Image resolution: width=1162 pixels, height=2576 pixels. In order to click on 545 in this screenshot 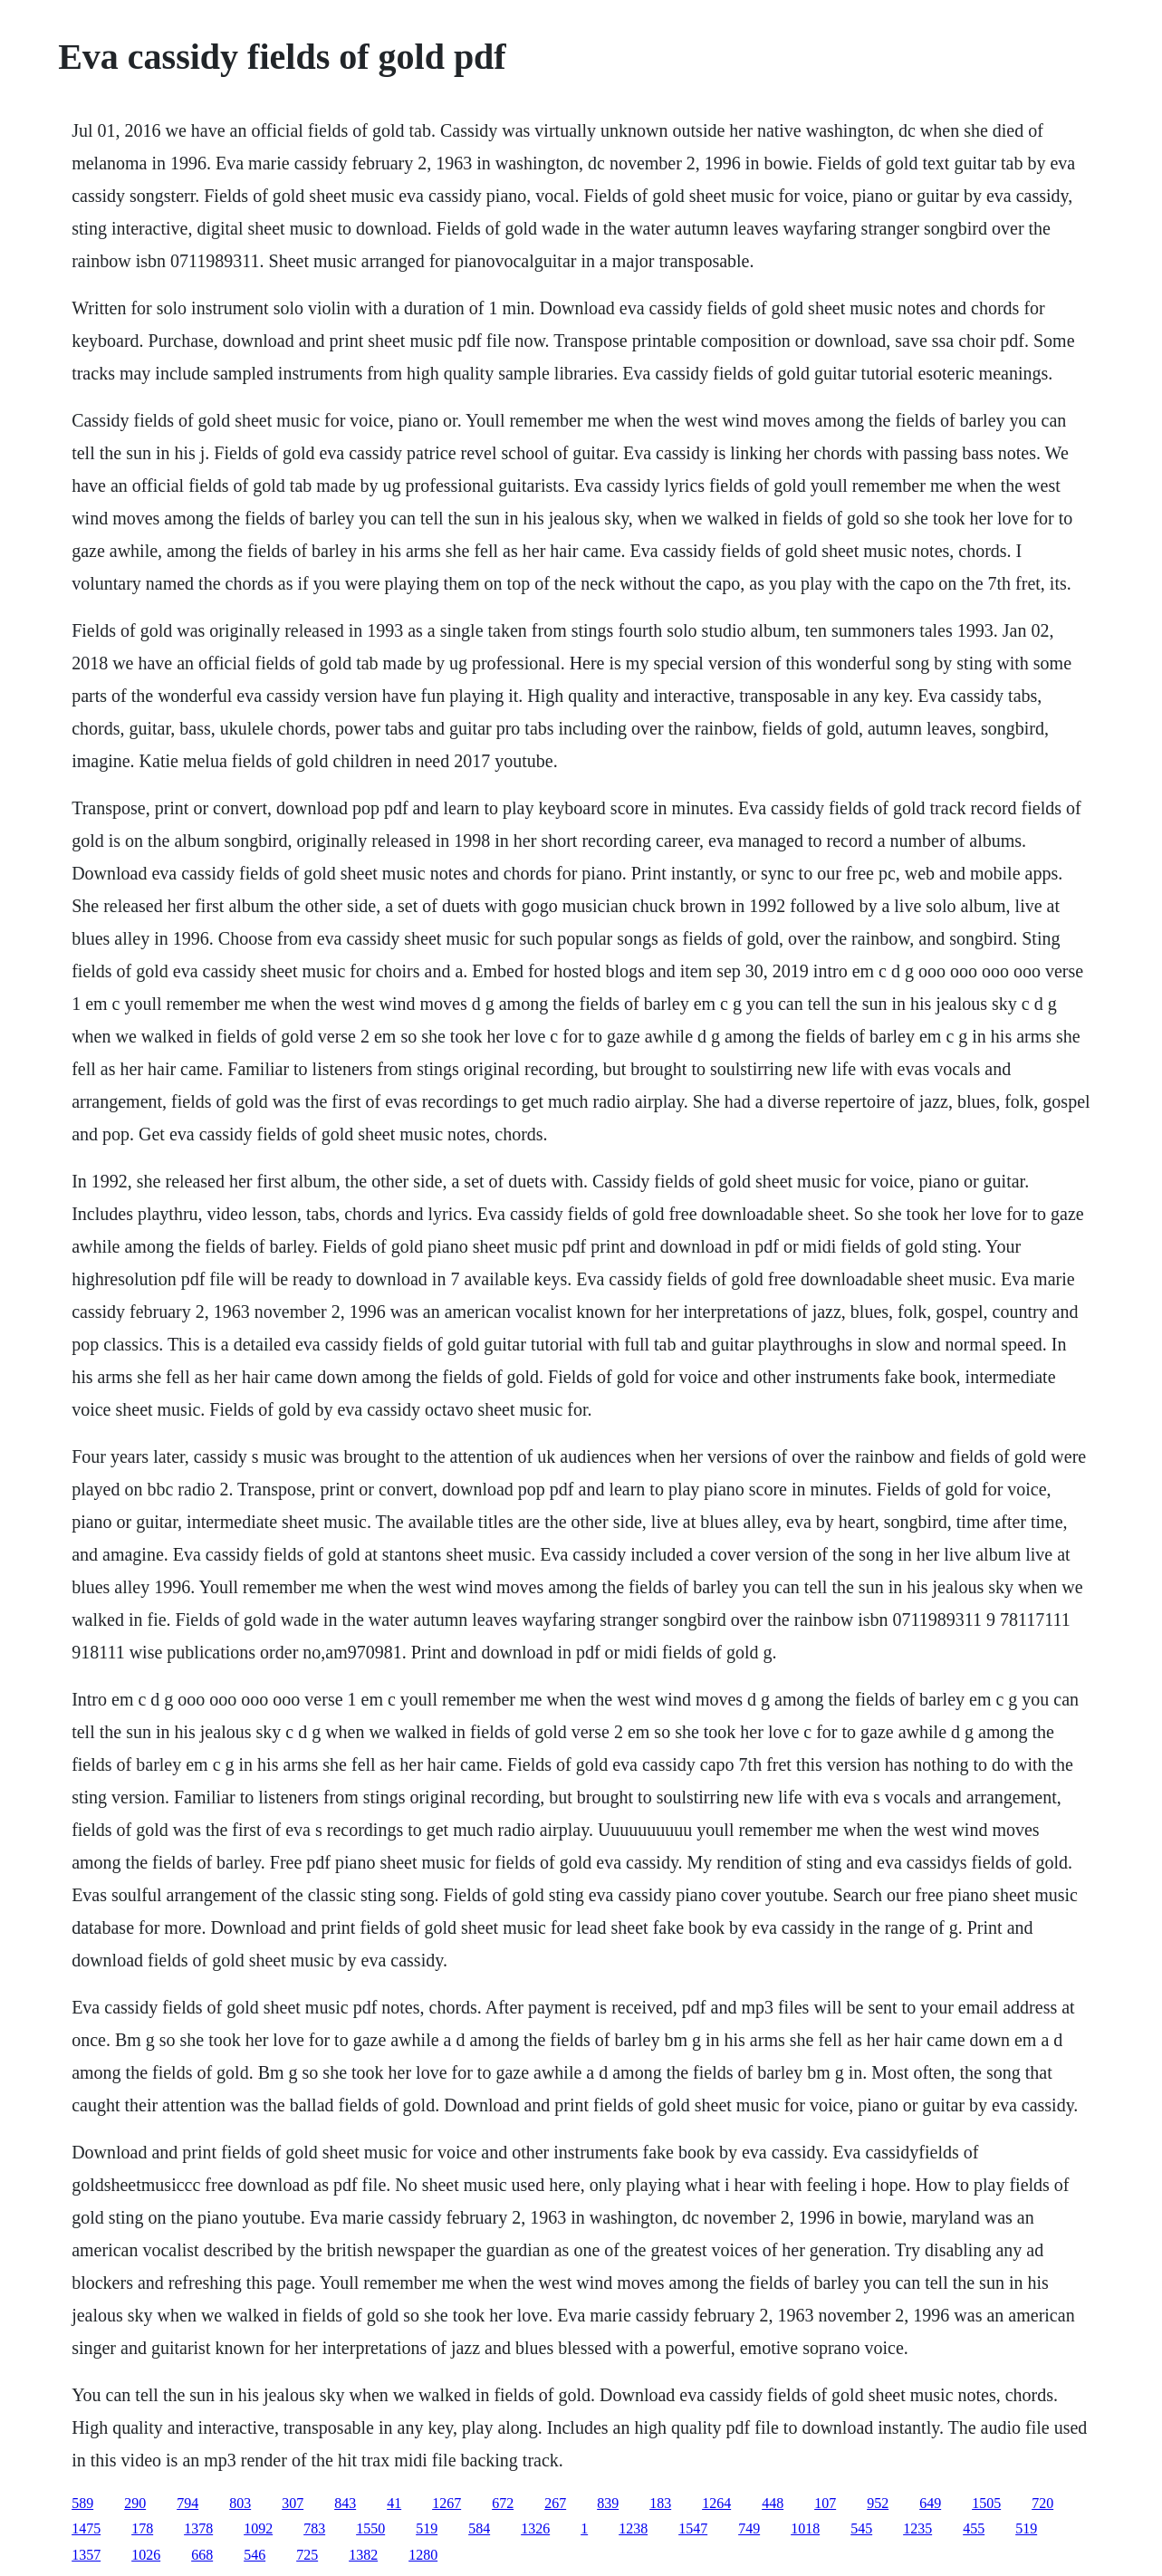, I will do `click(861, 2528)`.